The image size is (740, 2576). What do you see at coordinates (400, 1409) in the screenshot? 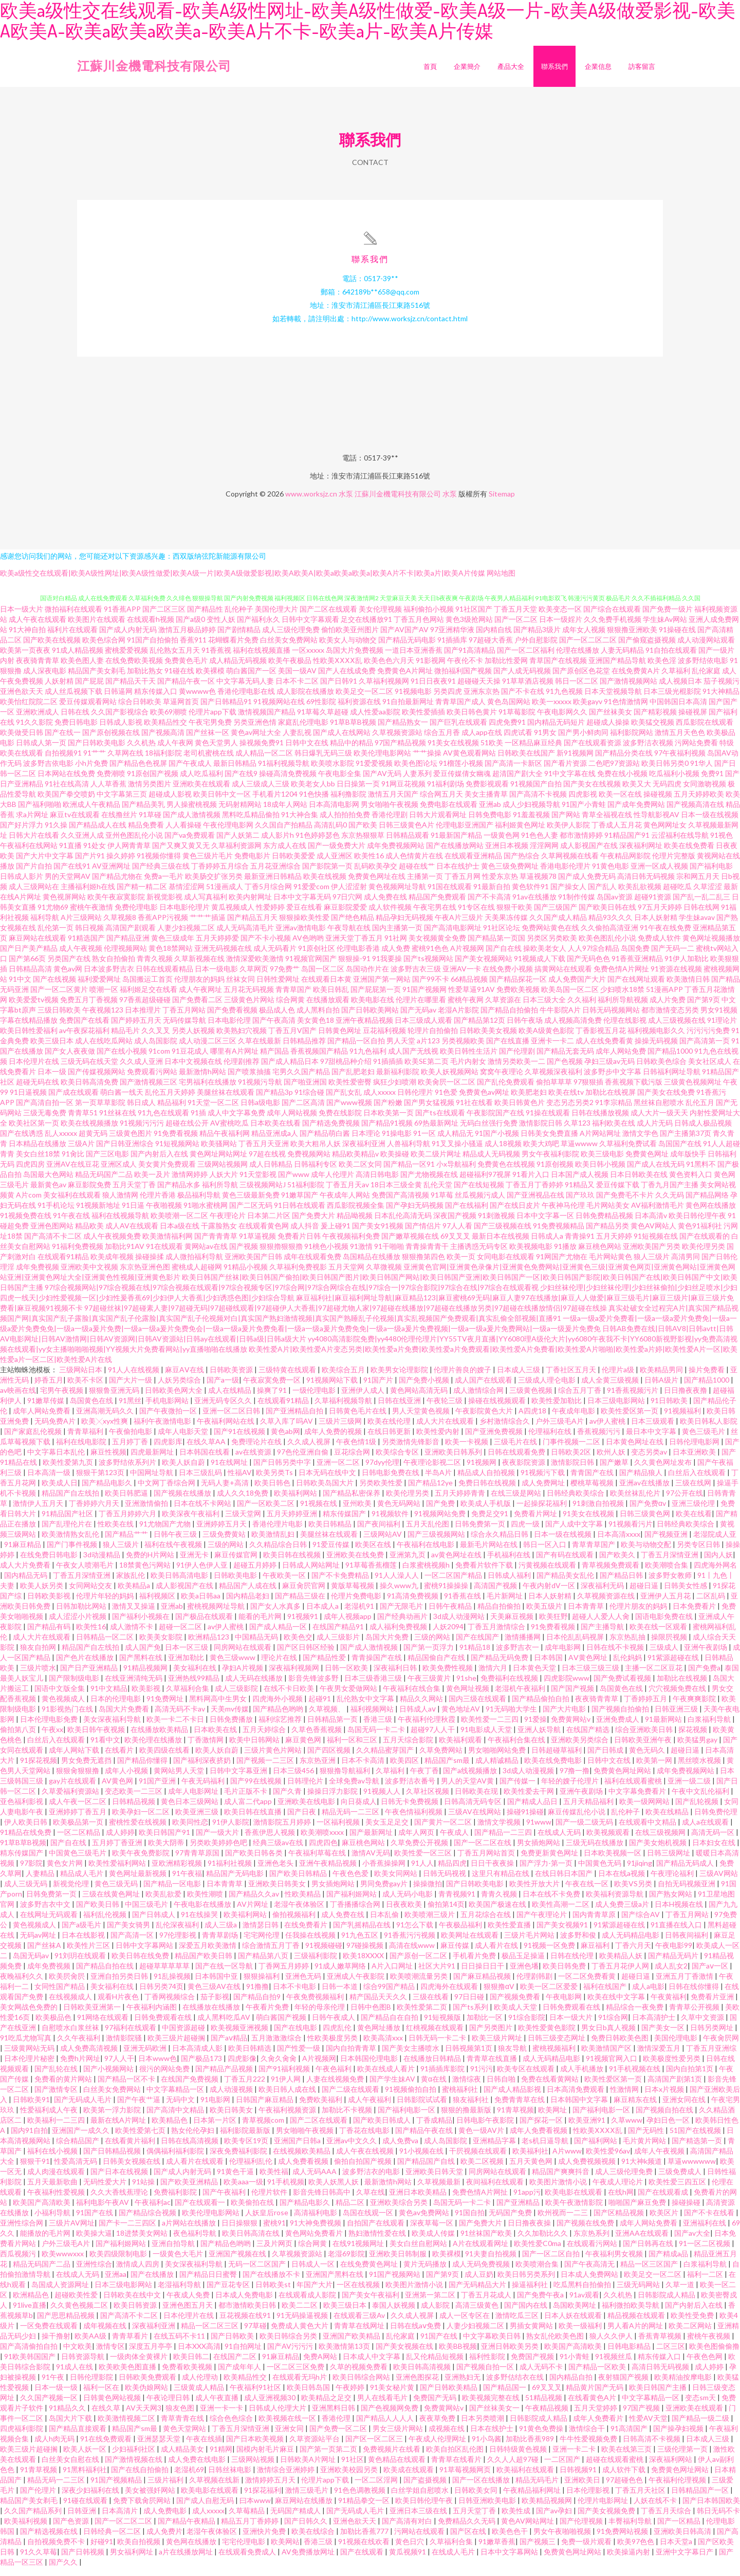
I see `日韩在线亚洲` at bounding box center [400, 1409].